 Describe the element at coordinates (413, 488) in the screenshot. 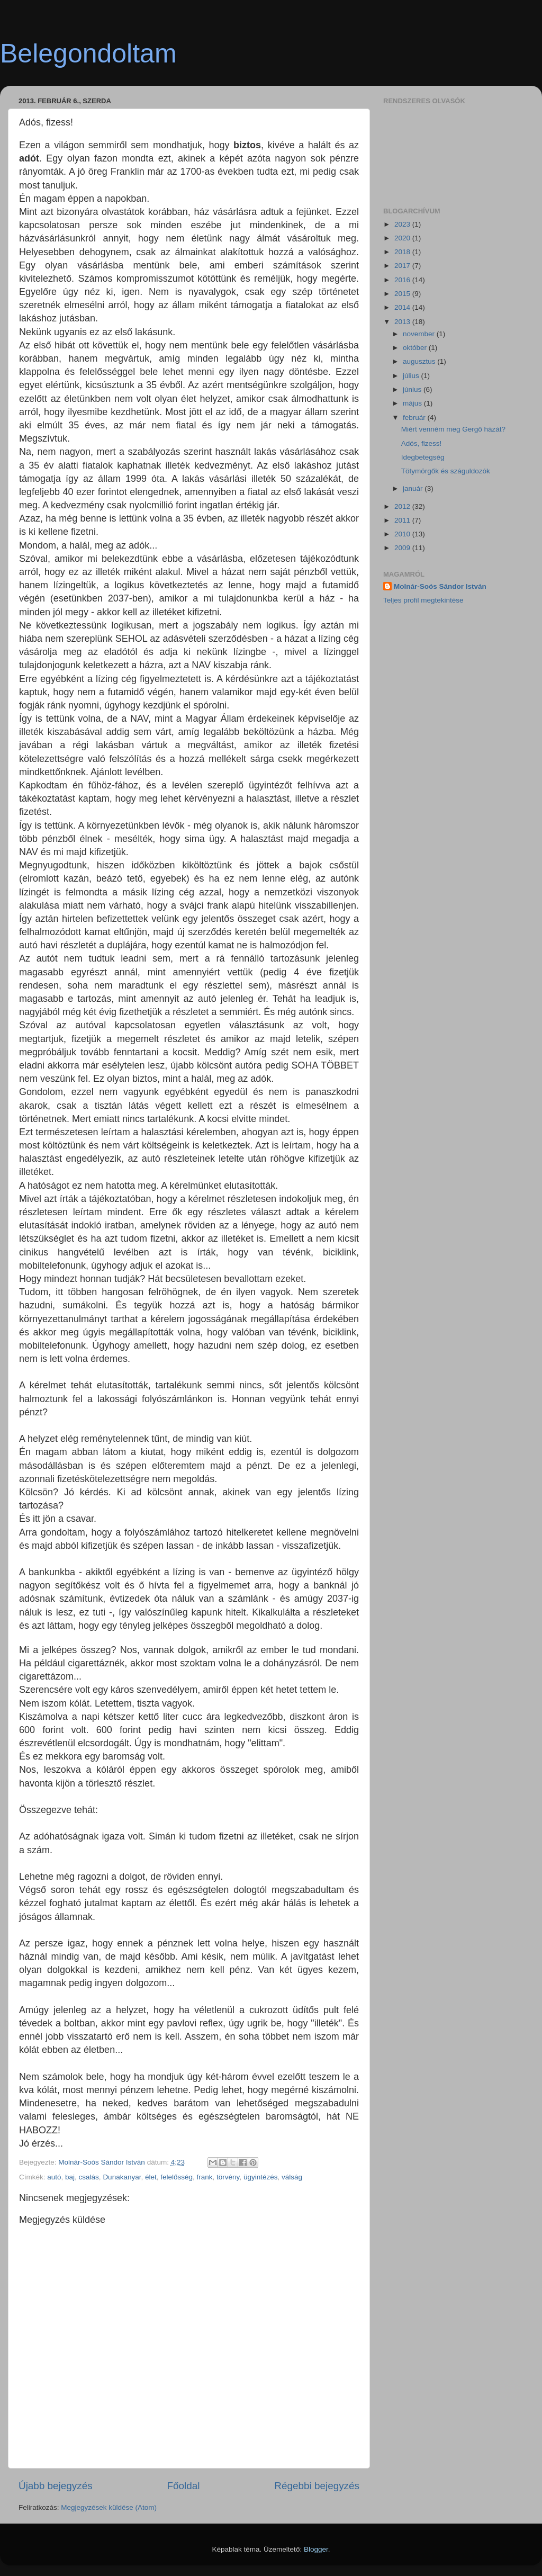

I see `január` at that location.